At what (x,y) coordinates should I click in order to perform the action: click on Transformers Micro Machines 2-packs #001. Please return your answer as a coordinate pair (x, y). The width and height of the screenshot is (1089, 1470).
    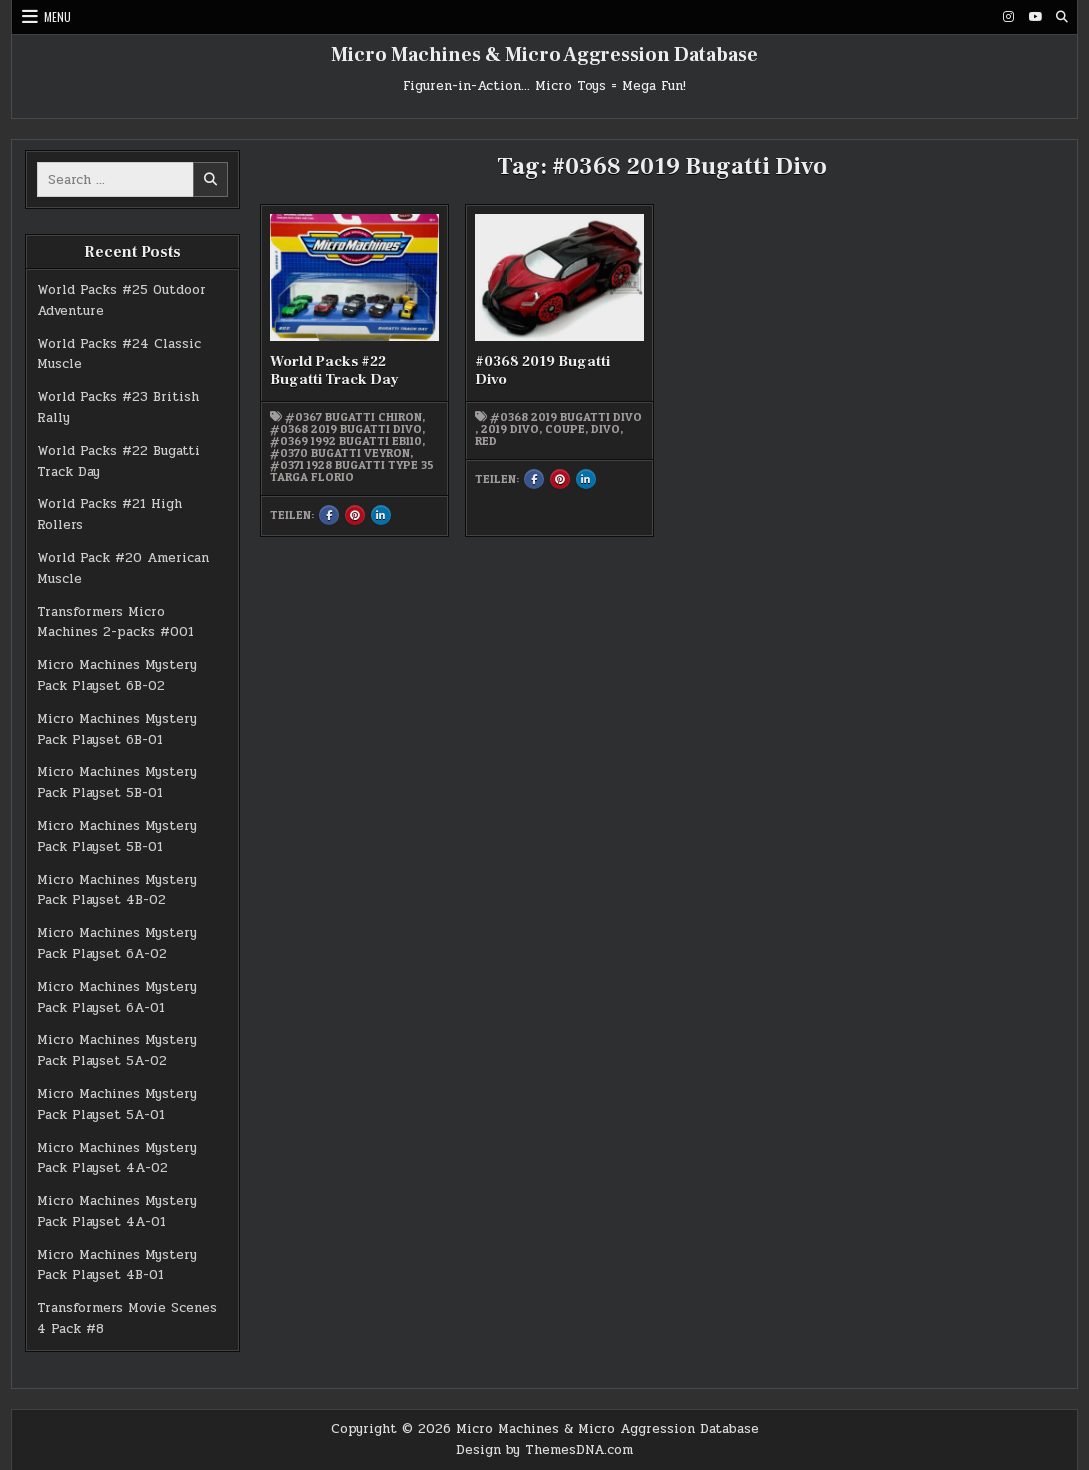
    Looking at the image, I should click on (115, 622).